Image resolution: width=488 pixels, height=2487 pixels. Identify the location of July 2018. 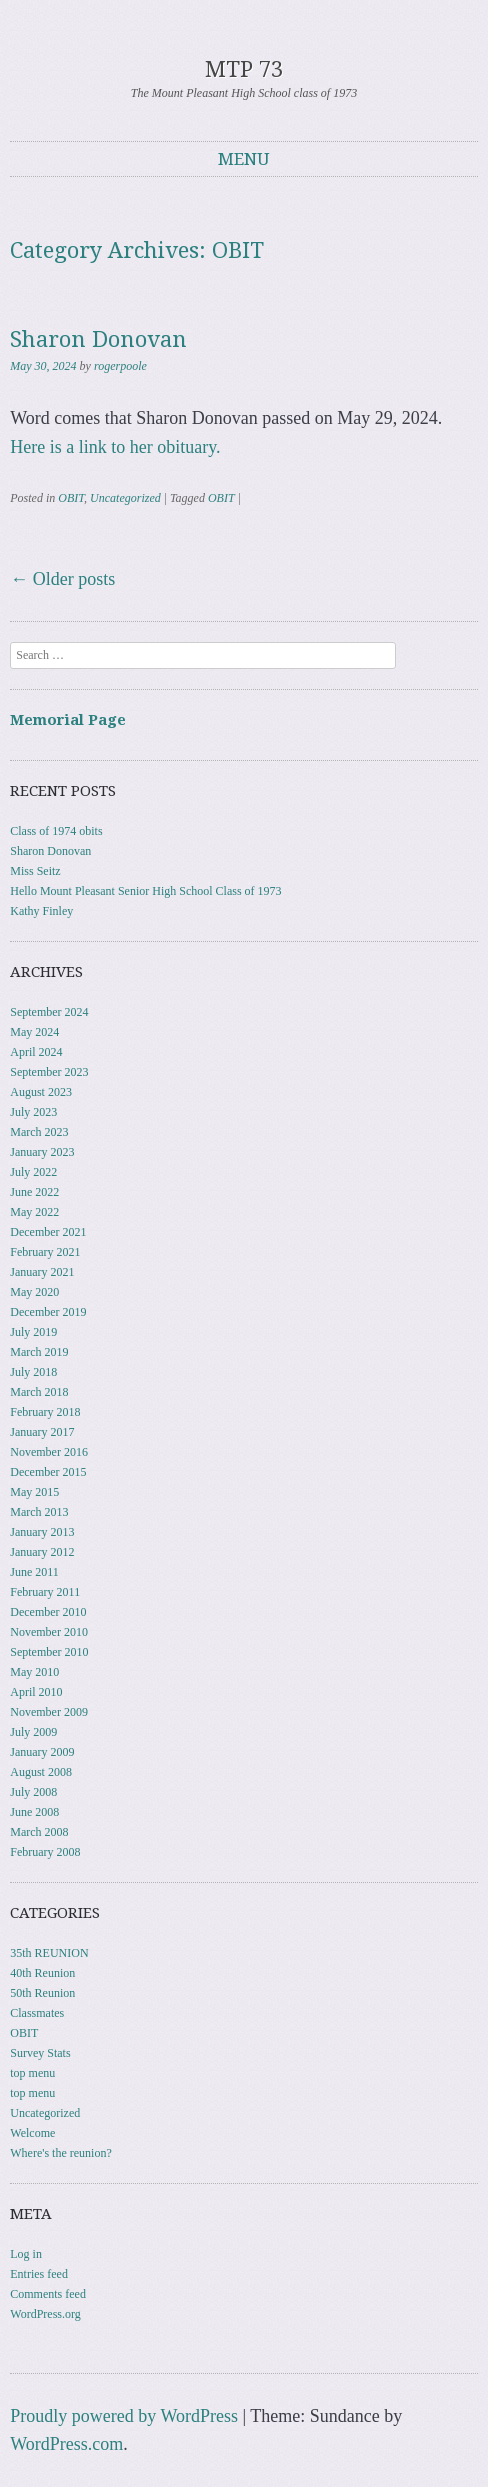
(33, 1372).